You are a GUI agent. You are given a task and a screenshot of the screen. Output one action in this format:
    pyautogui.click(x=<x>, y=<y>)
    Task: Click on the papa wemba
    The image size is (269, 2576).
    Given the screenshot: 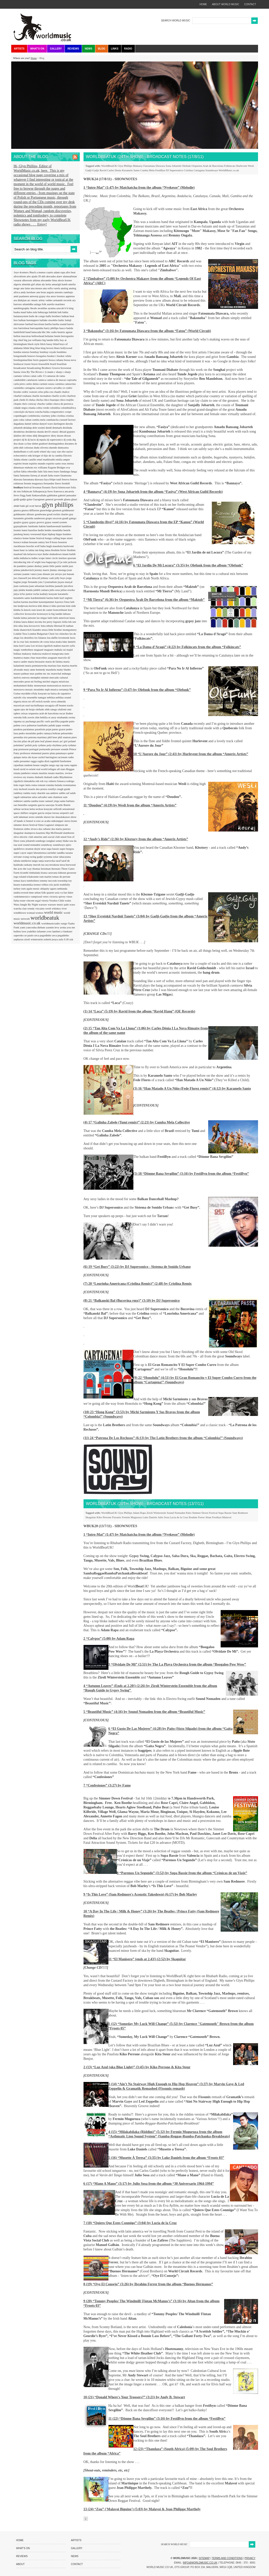 What is the action you would take?
    pyautogui.click(x=63, y=725)
    